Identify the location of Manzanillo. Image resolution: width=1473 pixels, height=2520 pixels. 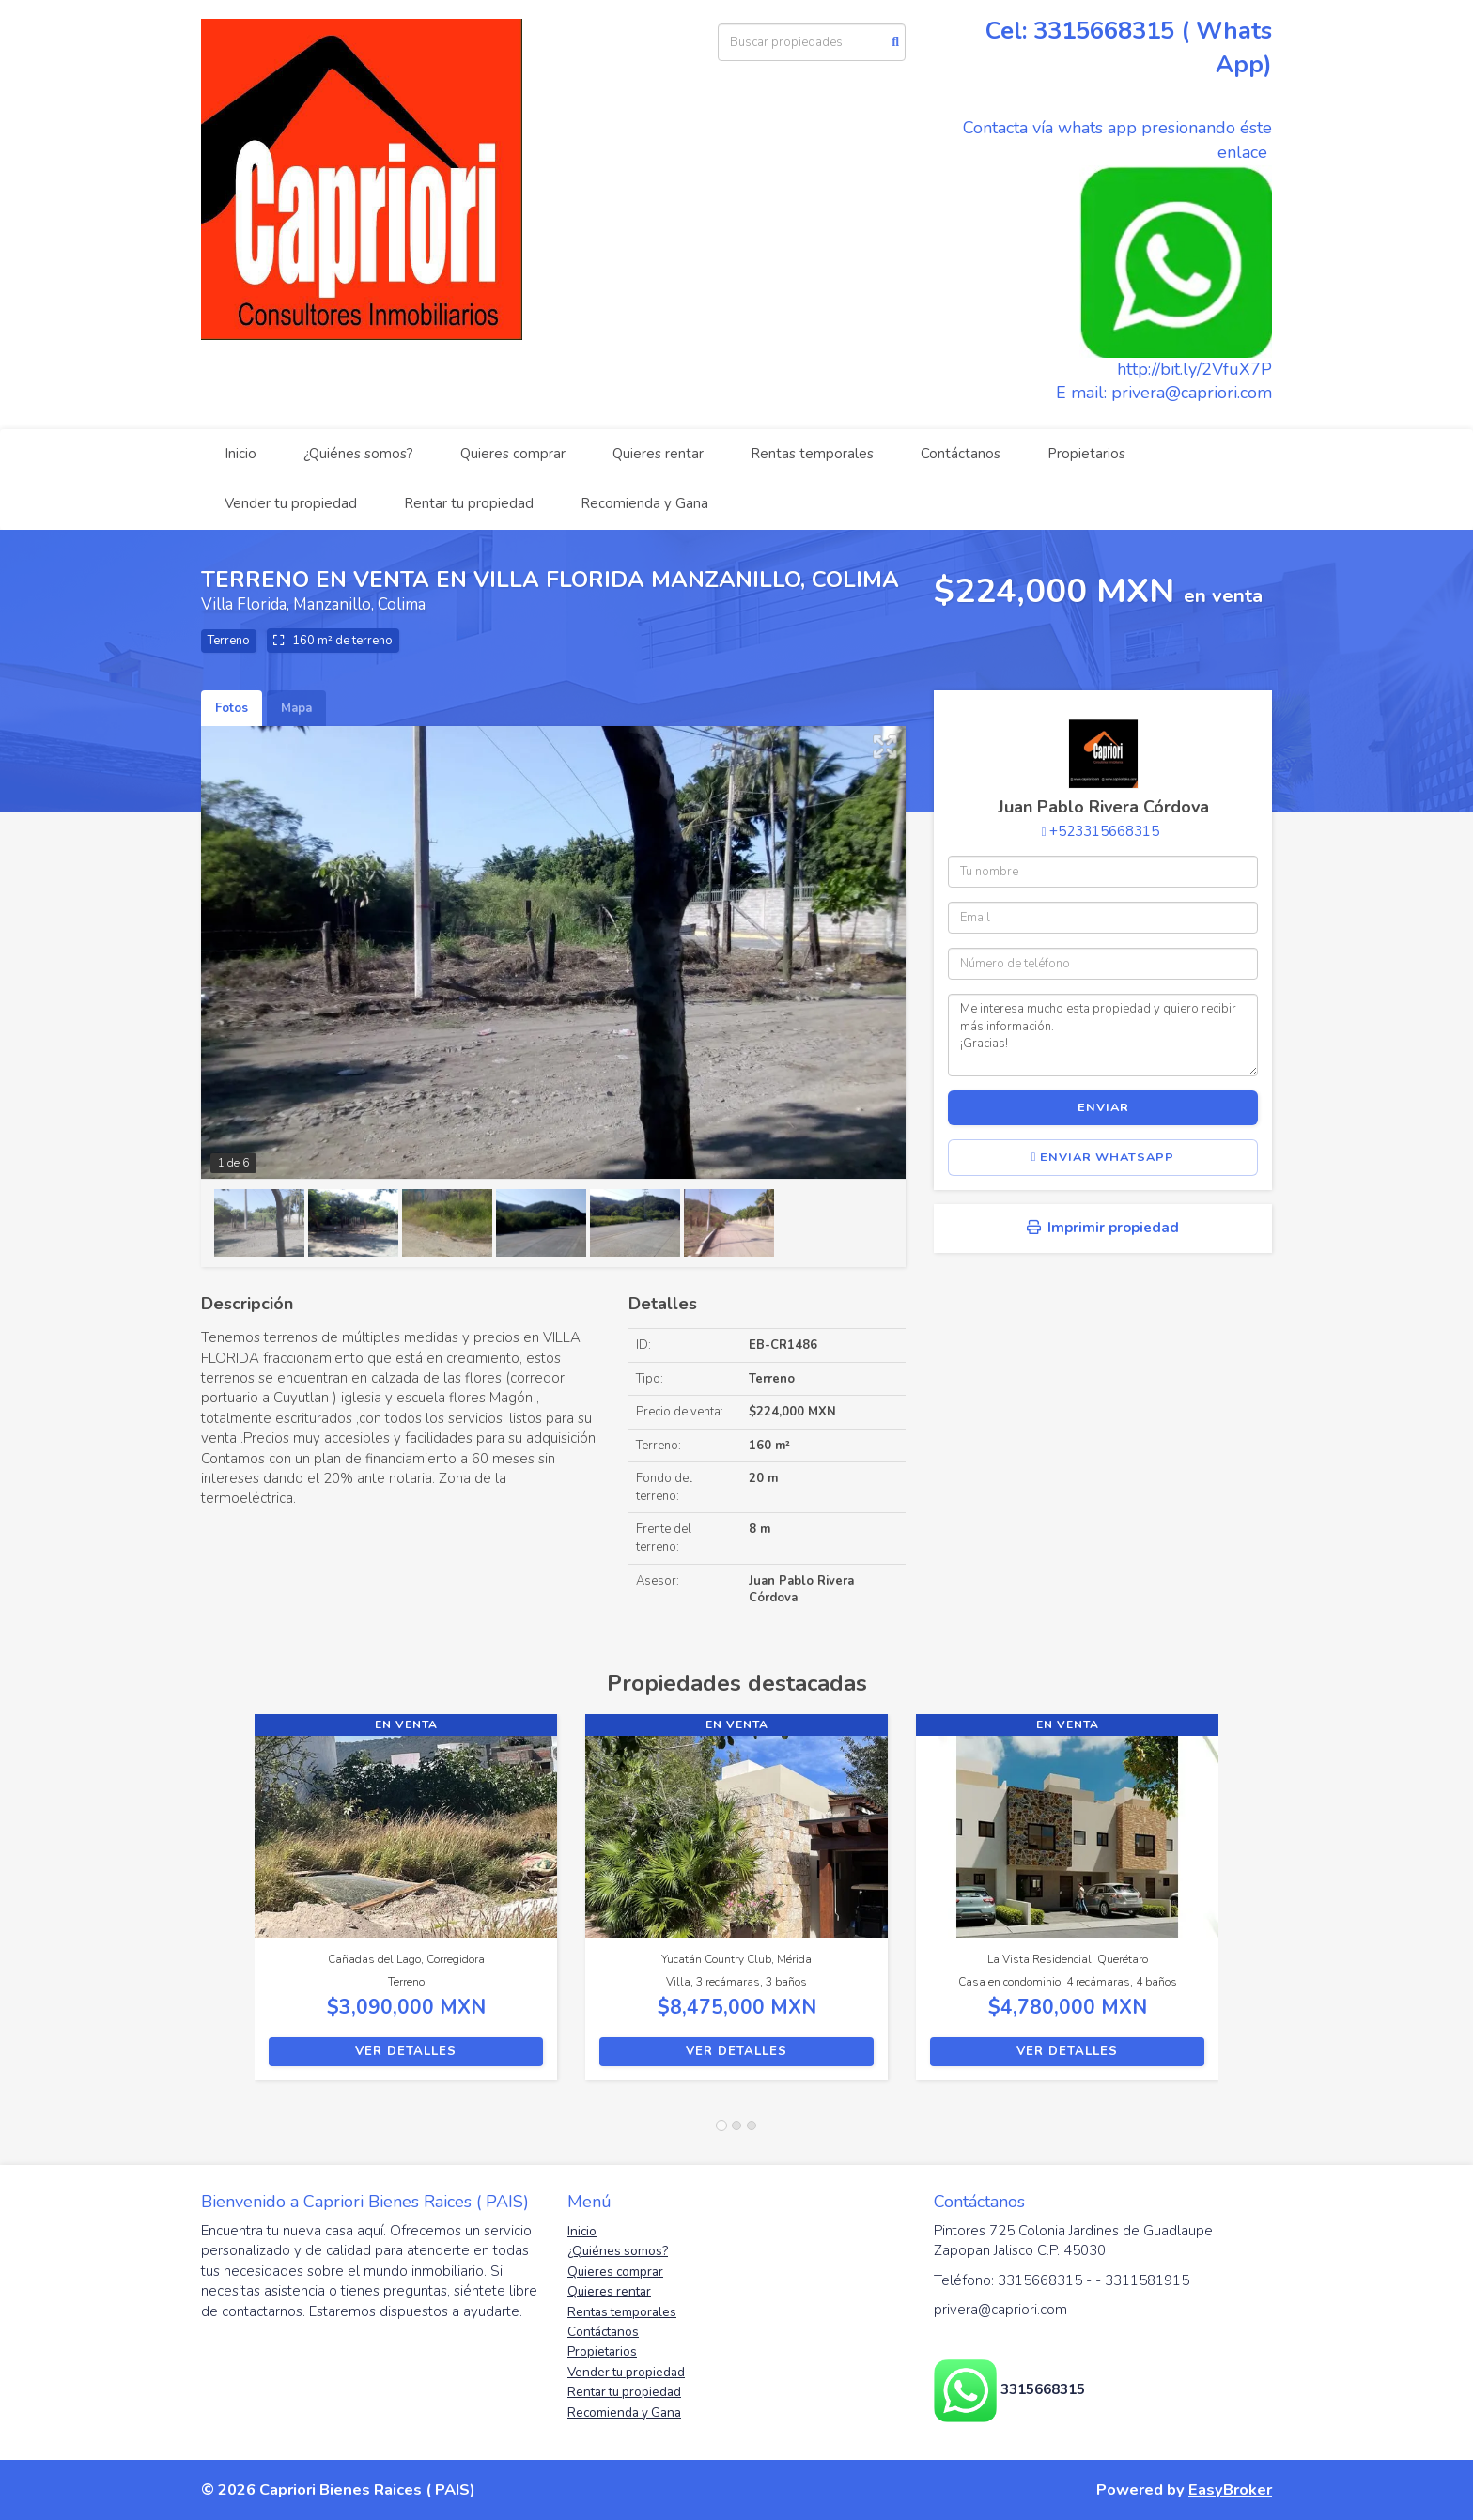
(332, 604).